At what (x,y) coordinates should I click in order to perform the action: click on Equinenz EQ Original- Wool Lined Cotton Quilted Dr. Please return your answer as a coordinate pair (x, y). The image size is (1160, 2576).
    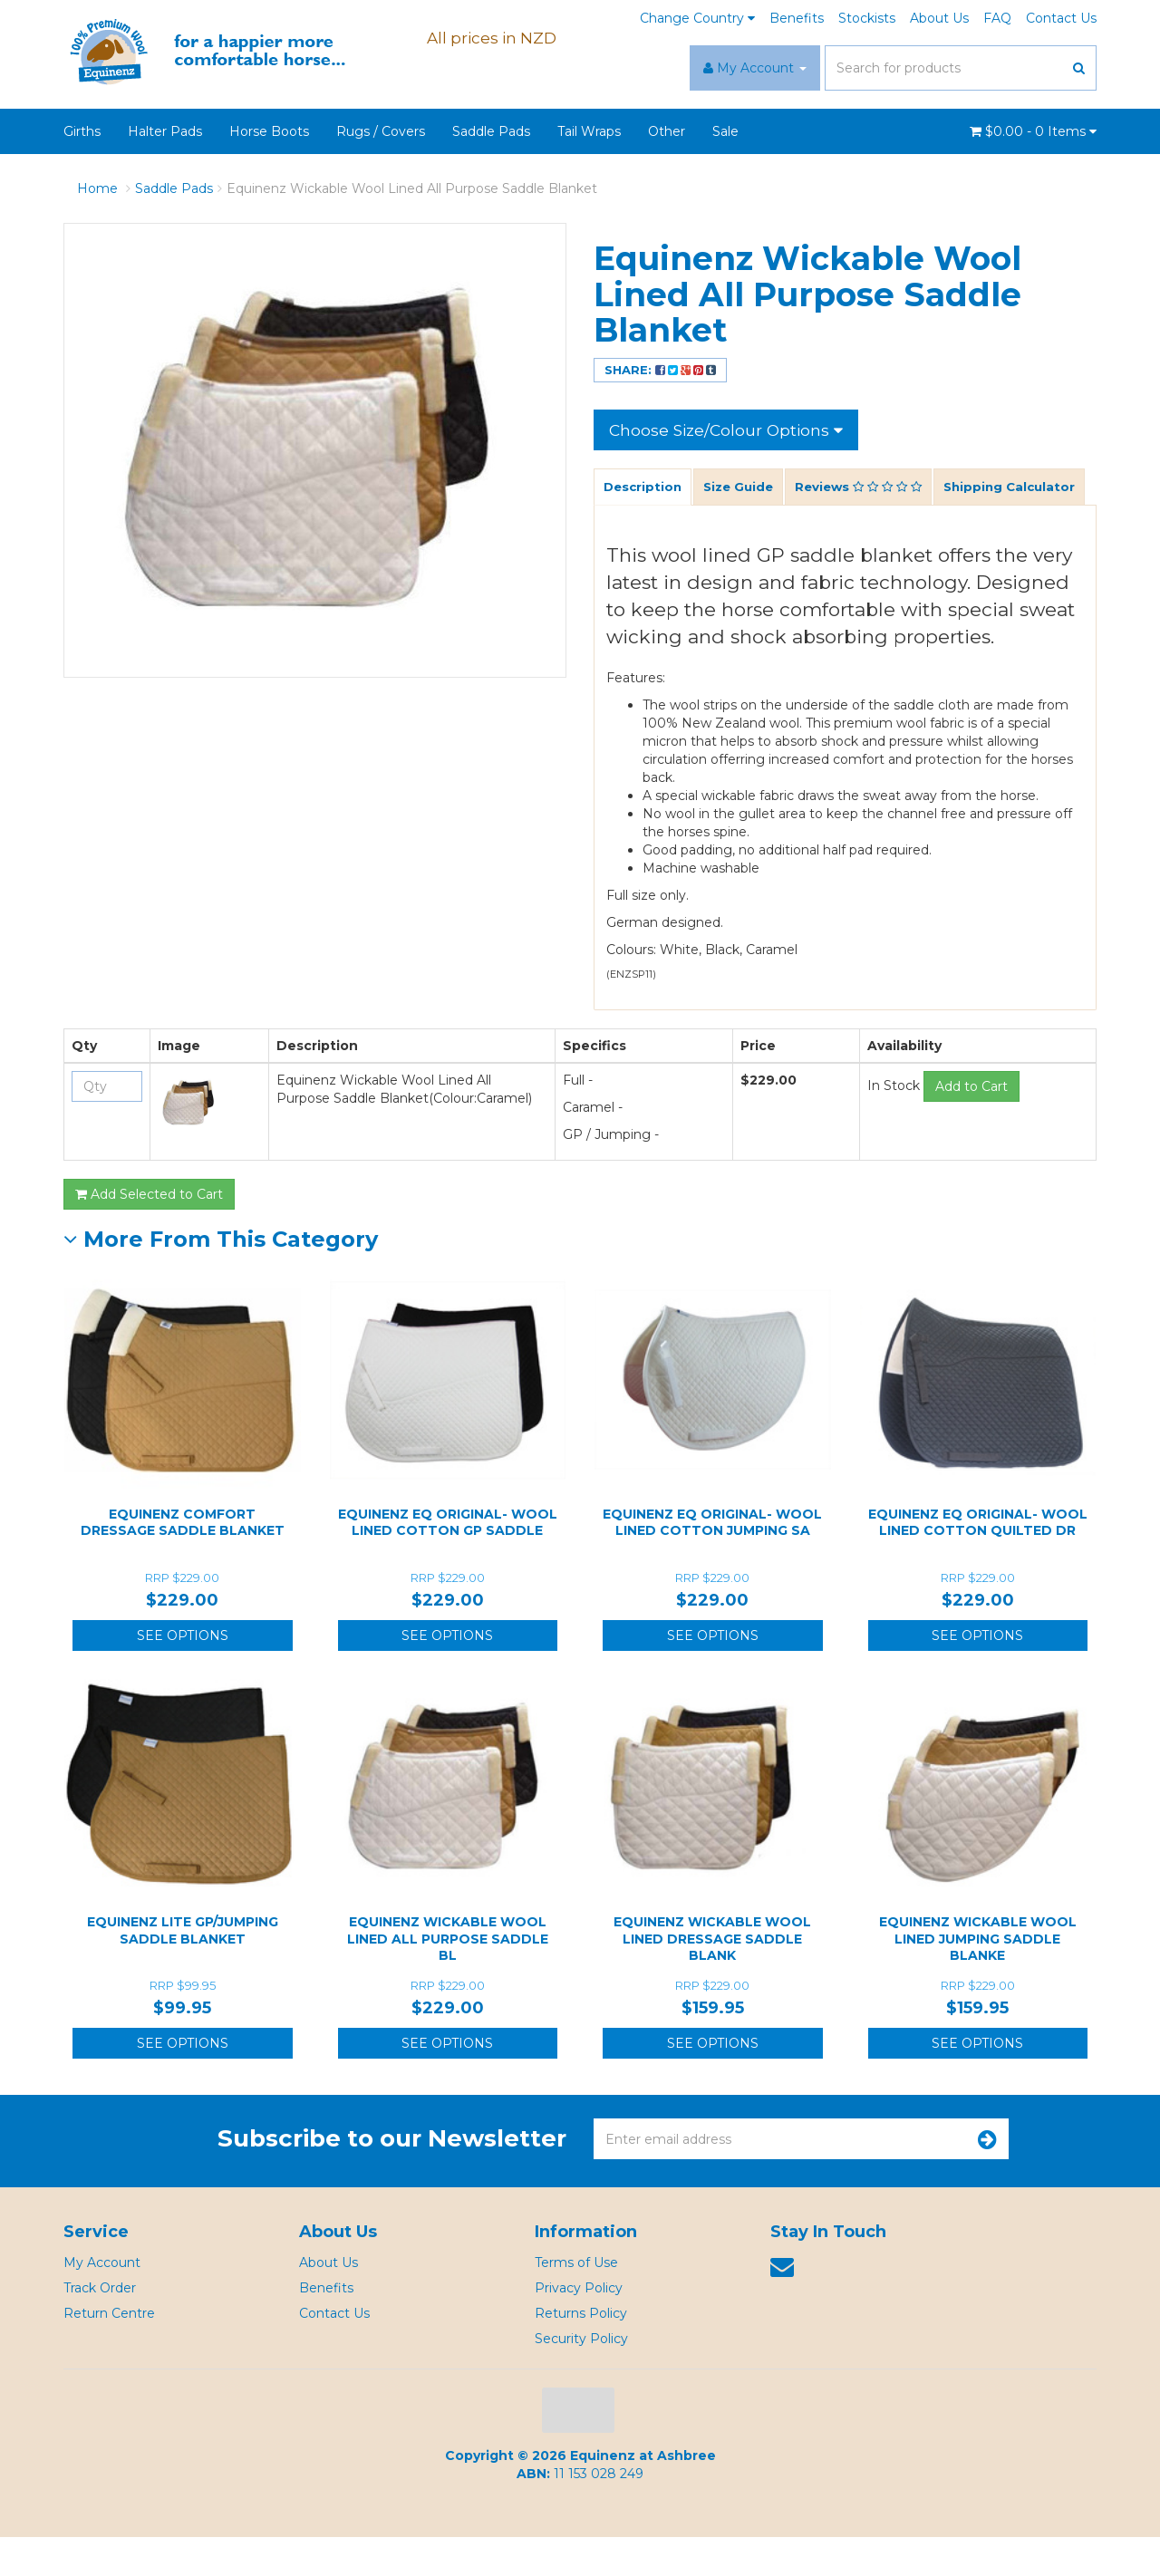
    Looking at the image, I should click on (978, 1561).